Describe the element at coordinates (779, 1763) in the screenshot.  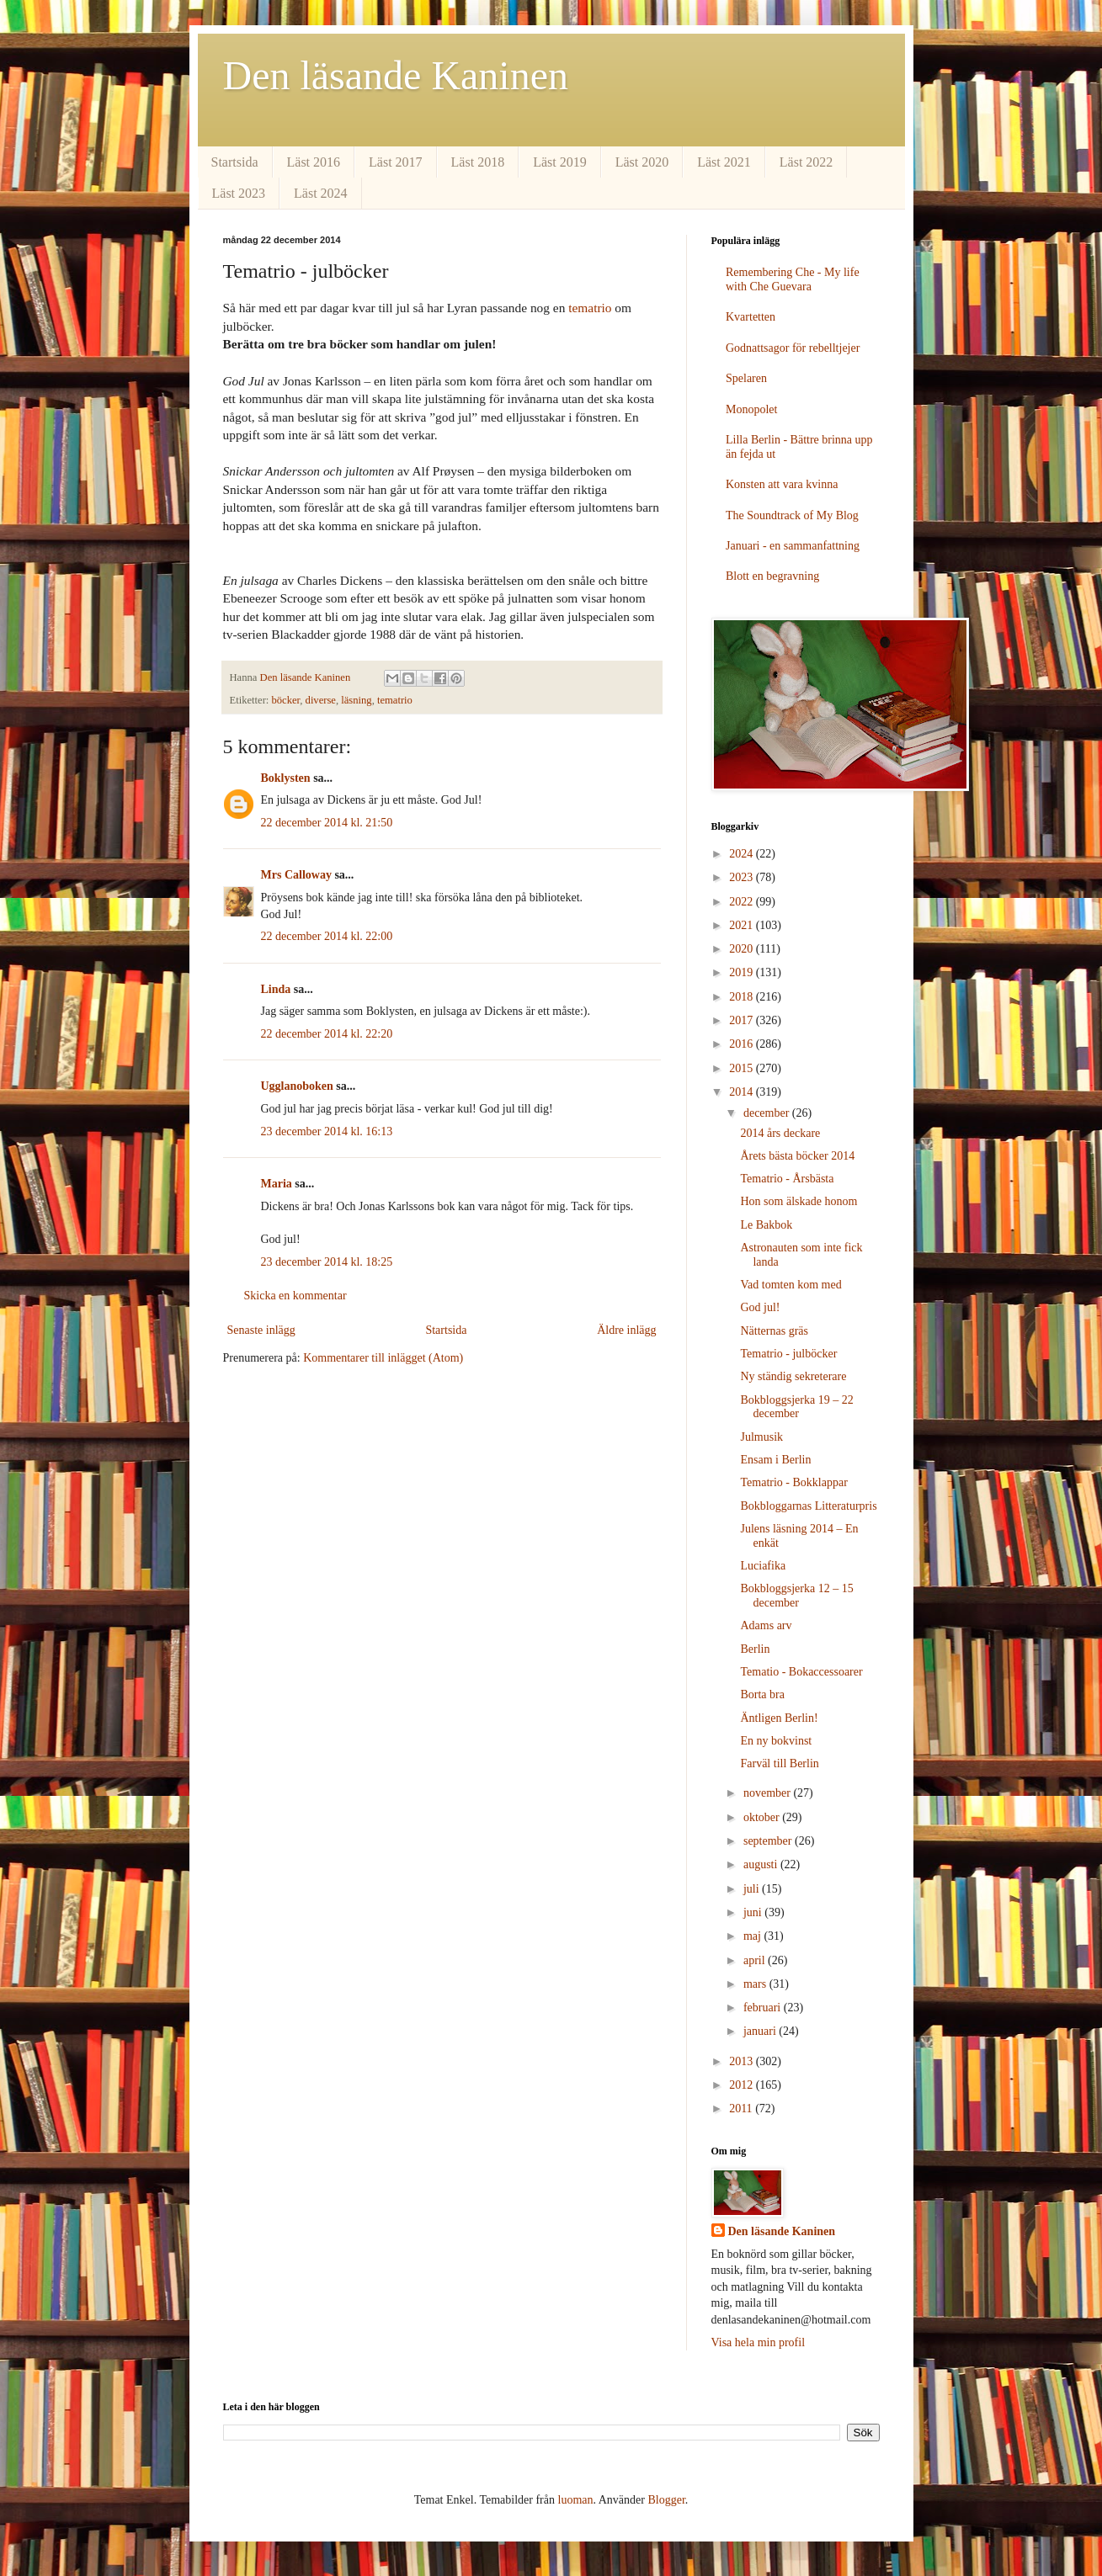
I see `Farväl till Berlin` at that location.